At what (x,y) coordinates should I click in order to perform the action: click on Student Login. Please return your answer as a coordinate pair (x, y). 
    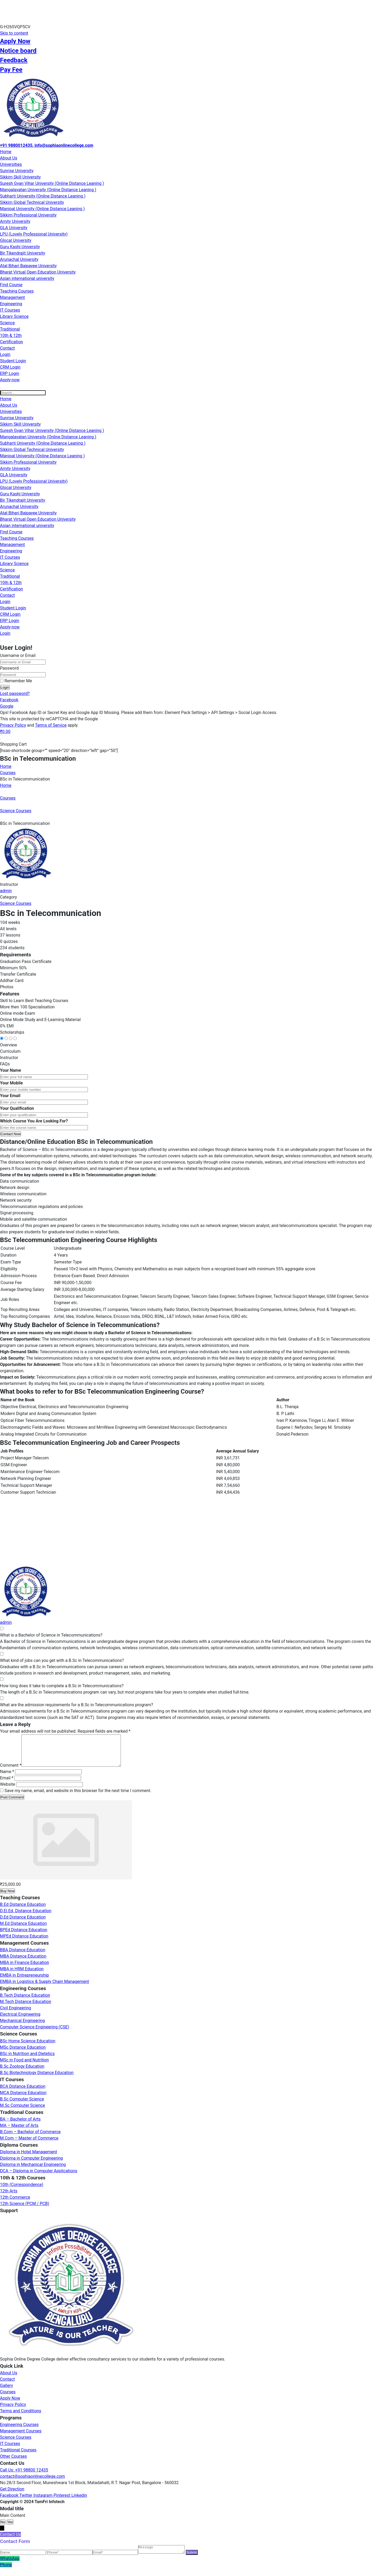
    Looking at the image, I should click on (13, 360).